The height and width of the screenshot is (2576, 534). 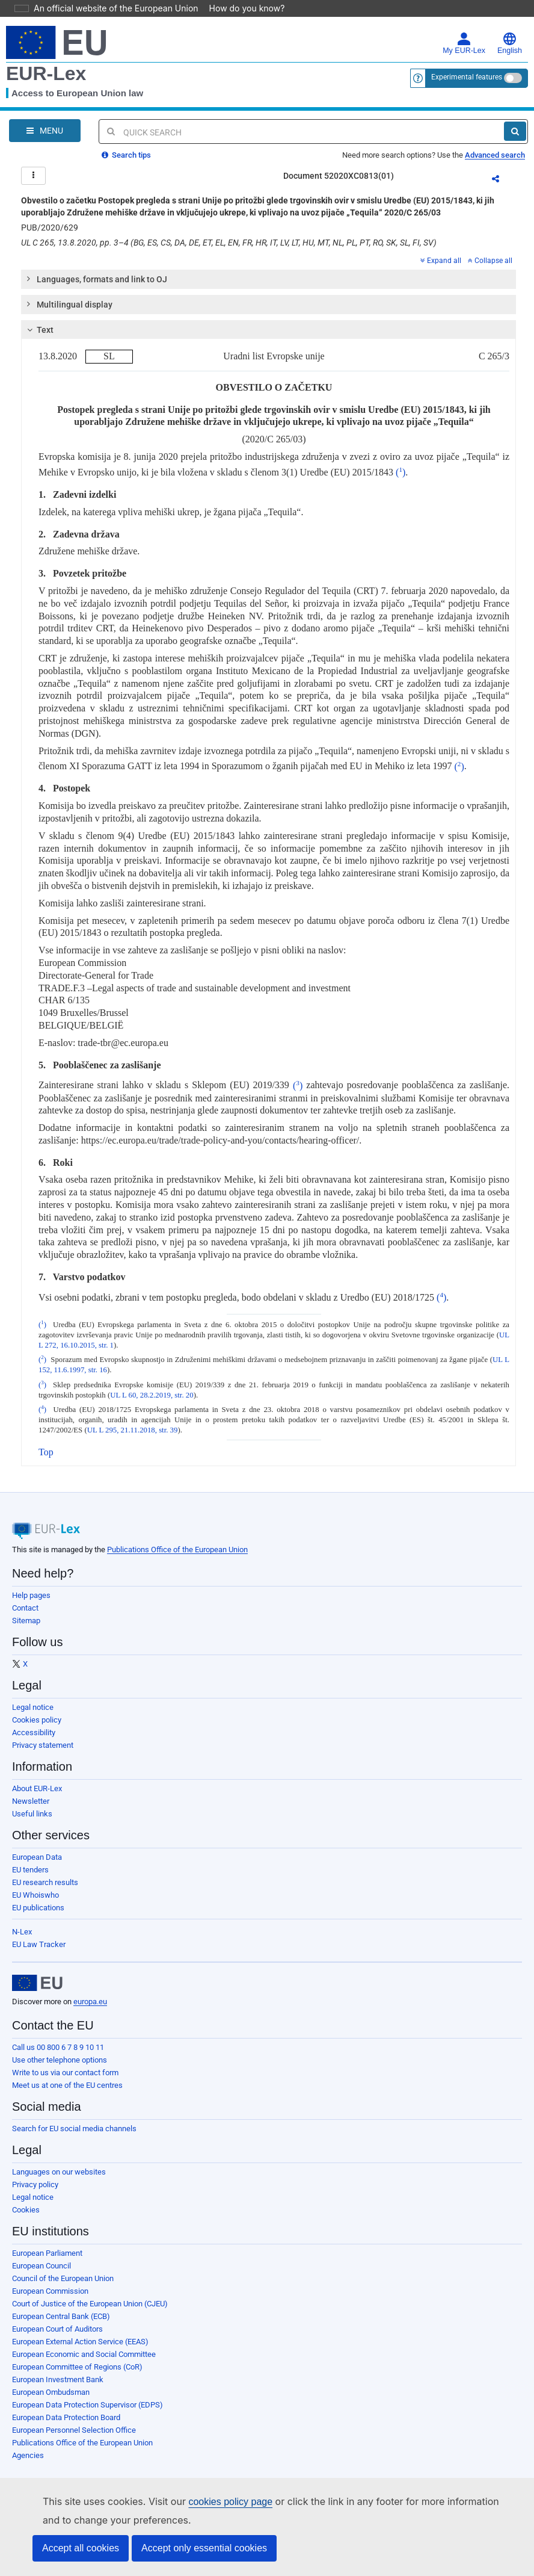 I want to click on UL L 295, 21.11.2018, str. 39, so click(x=132, y=1437).